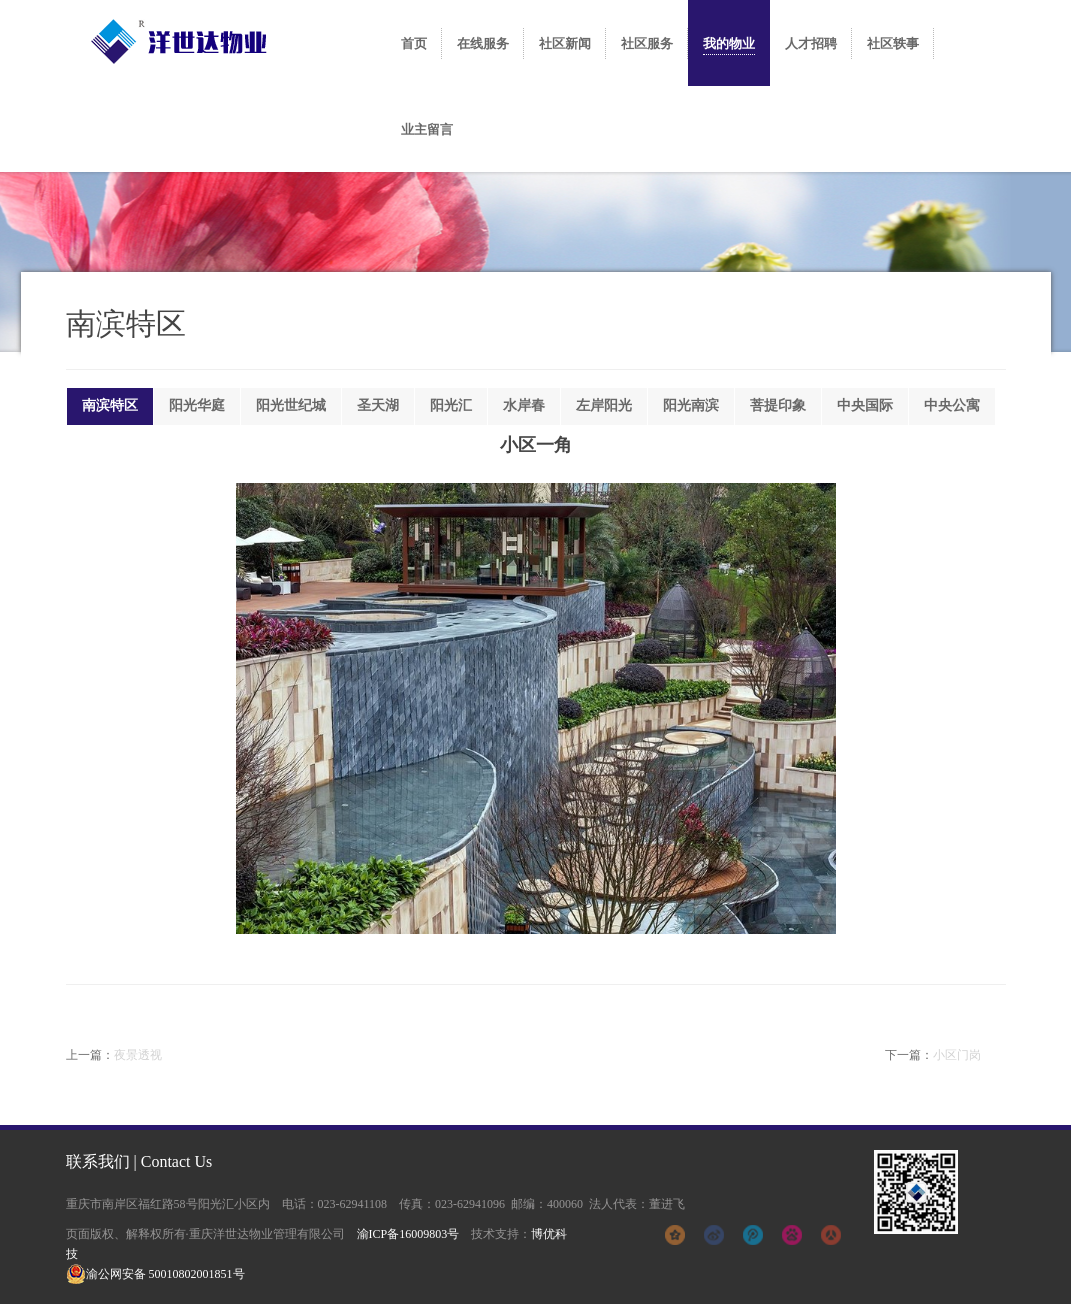 Image resolution: width=1071 pixels, height=1304 pixels. Describe the element at coordinates (197, 405) in the screenshot. I see `阳光华庭` at that location.